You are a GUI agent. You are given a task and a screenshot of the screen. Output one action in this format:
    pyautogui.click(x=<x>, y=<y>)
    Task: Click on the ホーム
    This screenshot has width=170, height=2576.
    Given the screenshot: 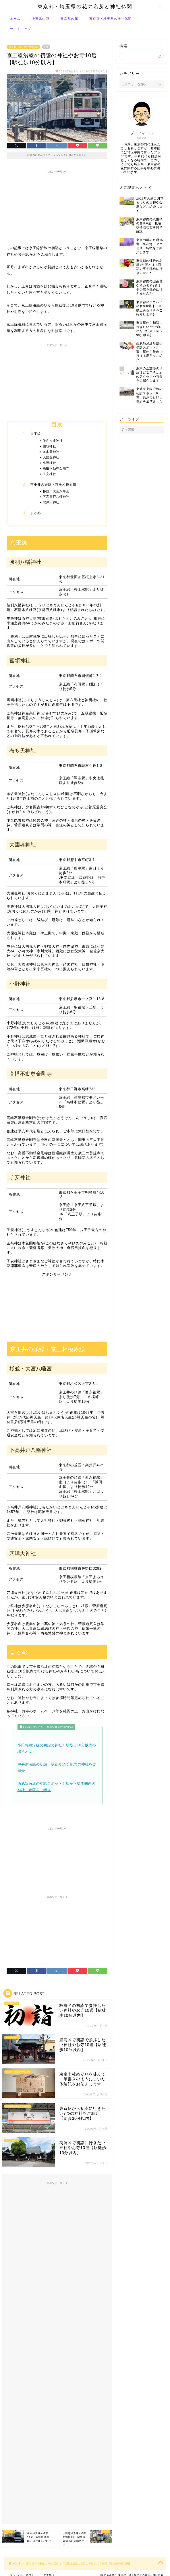 What is the action you would take?
    pyautogui.click(x=15, y=19)
    